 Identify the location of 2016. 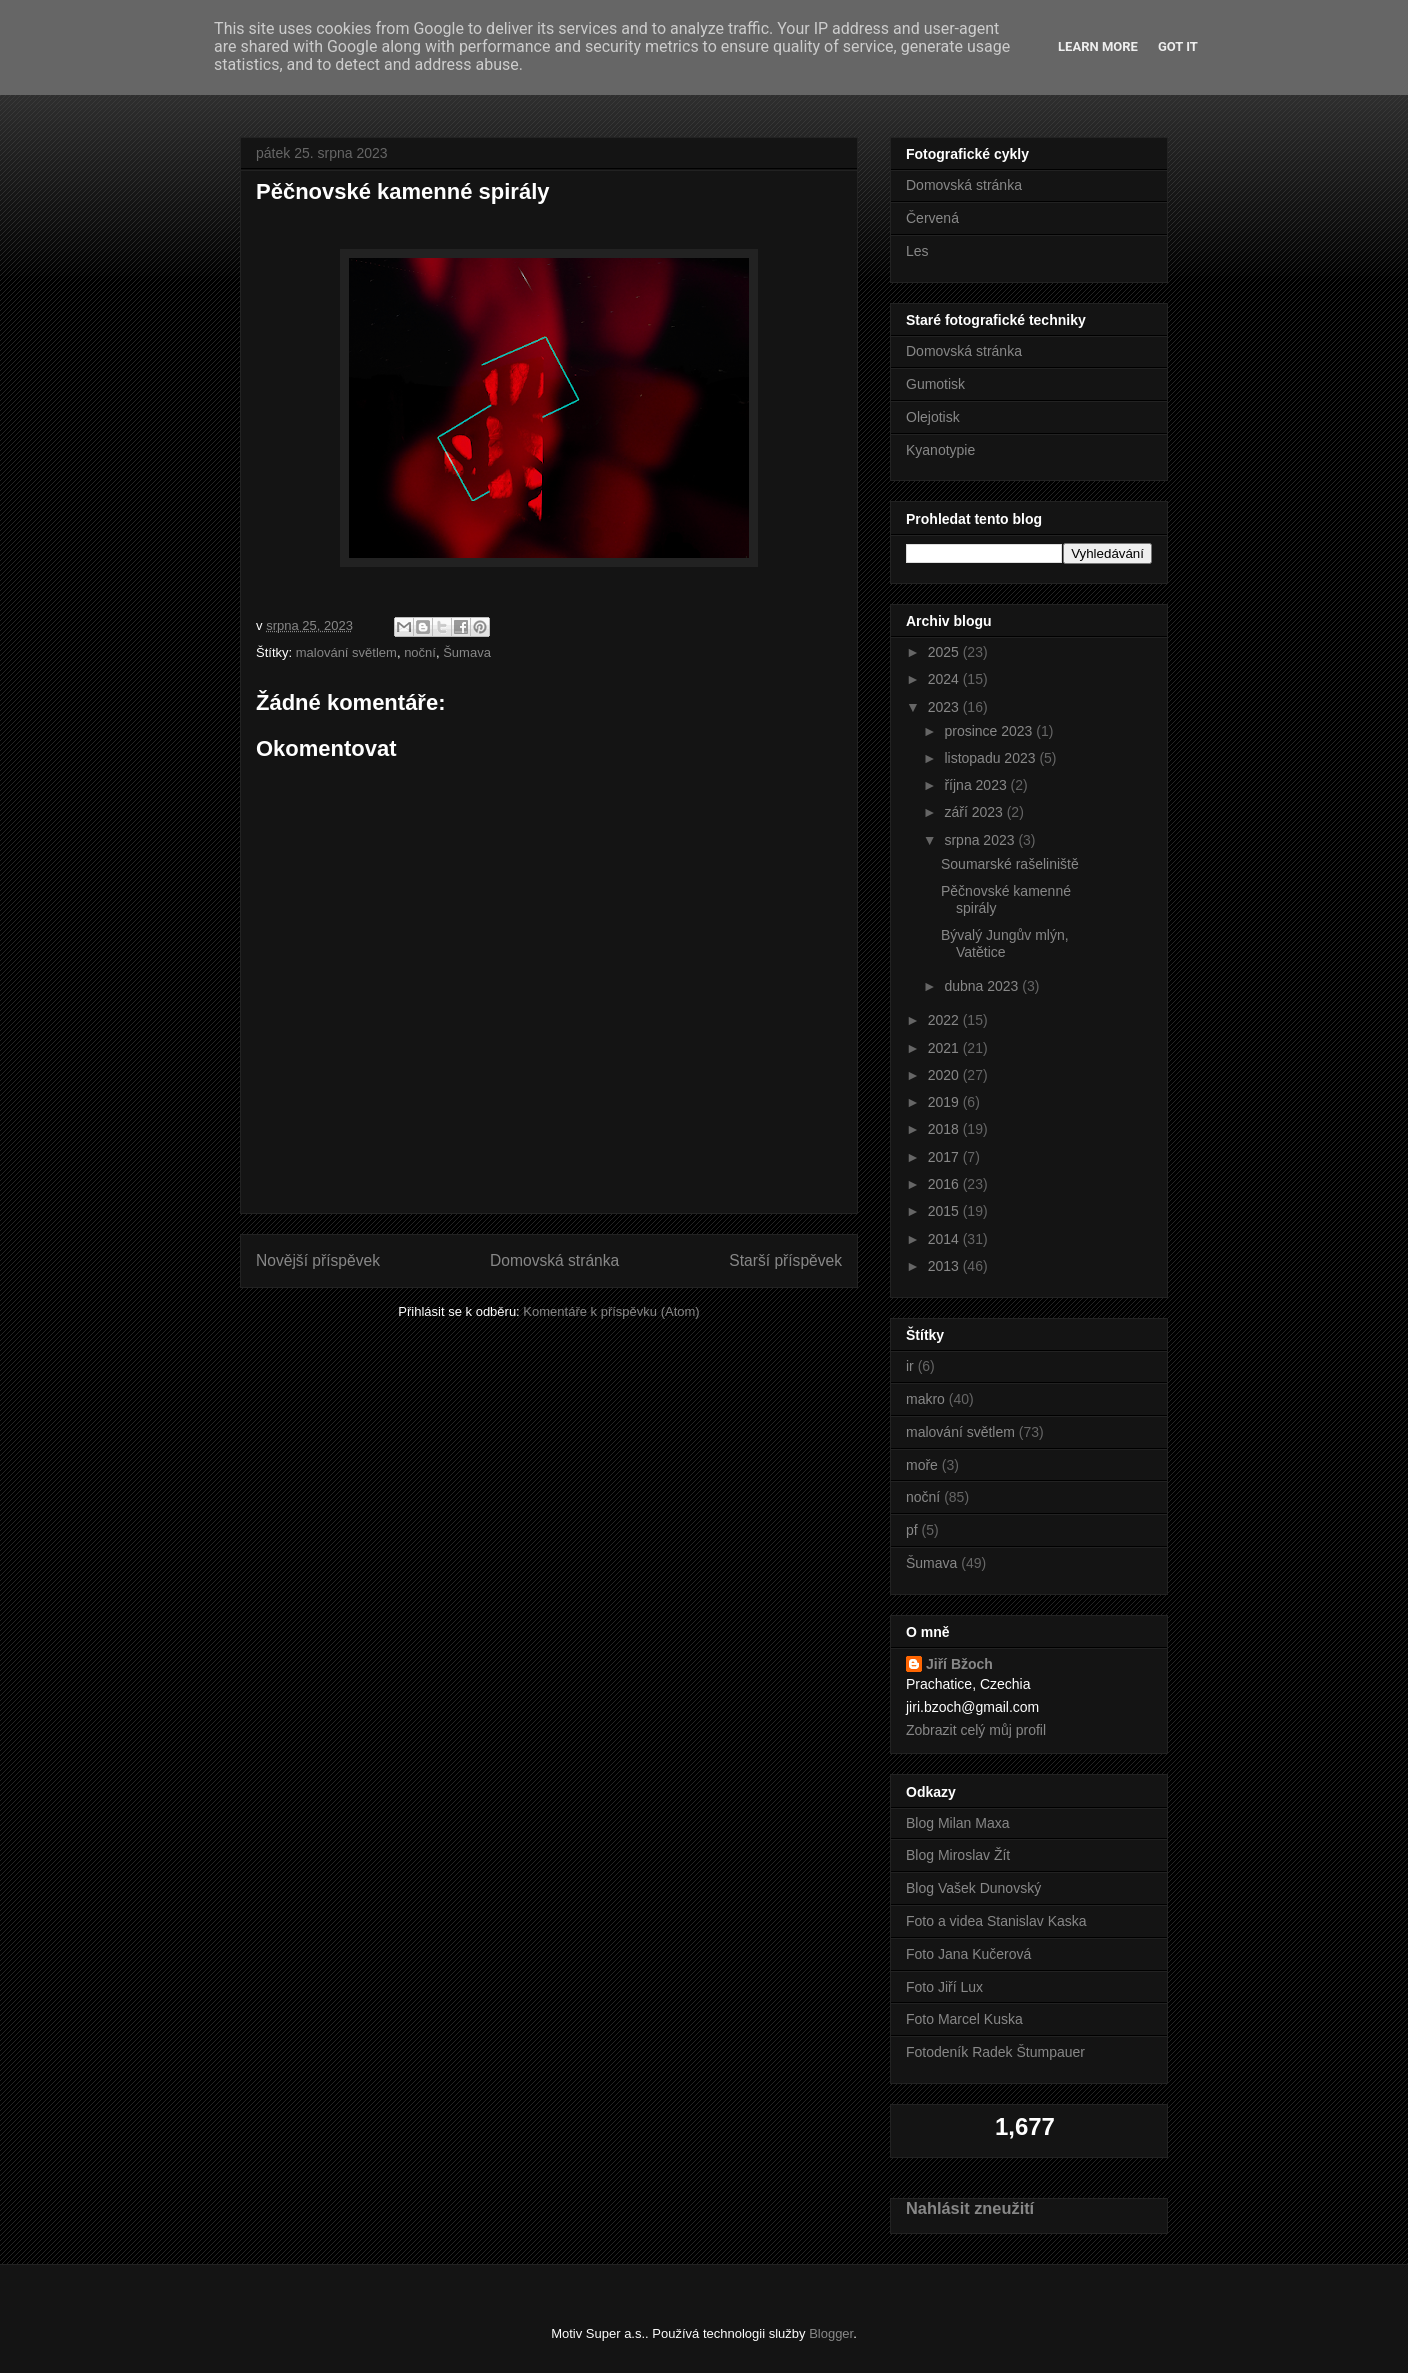
(945, 1184).